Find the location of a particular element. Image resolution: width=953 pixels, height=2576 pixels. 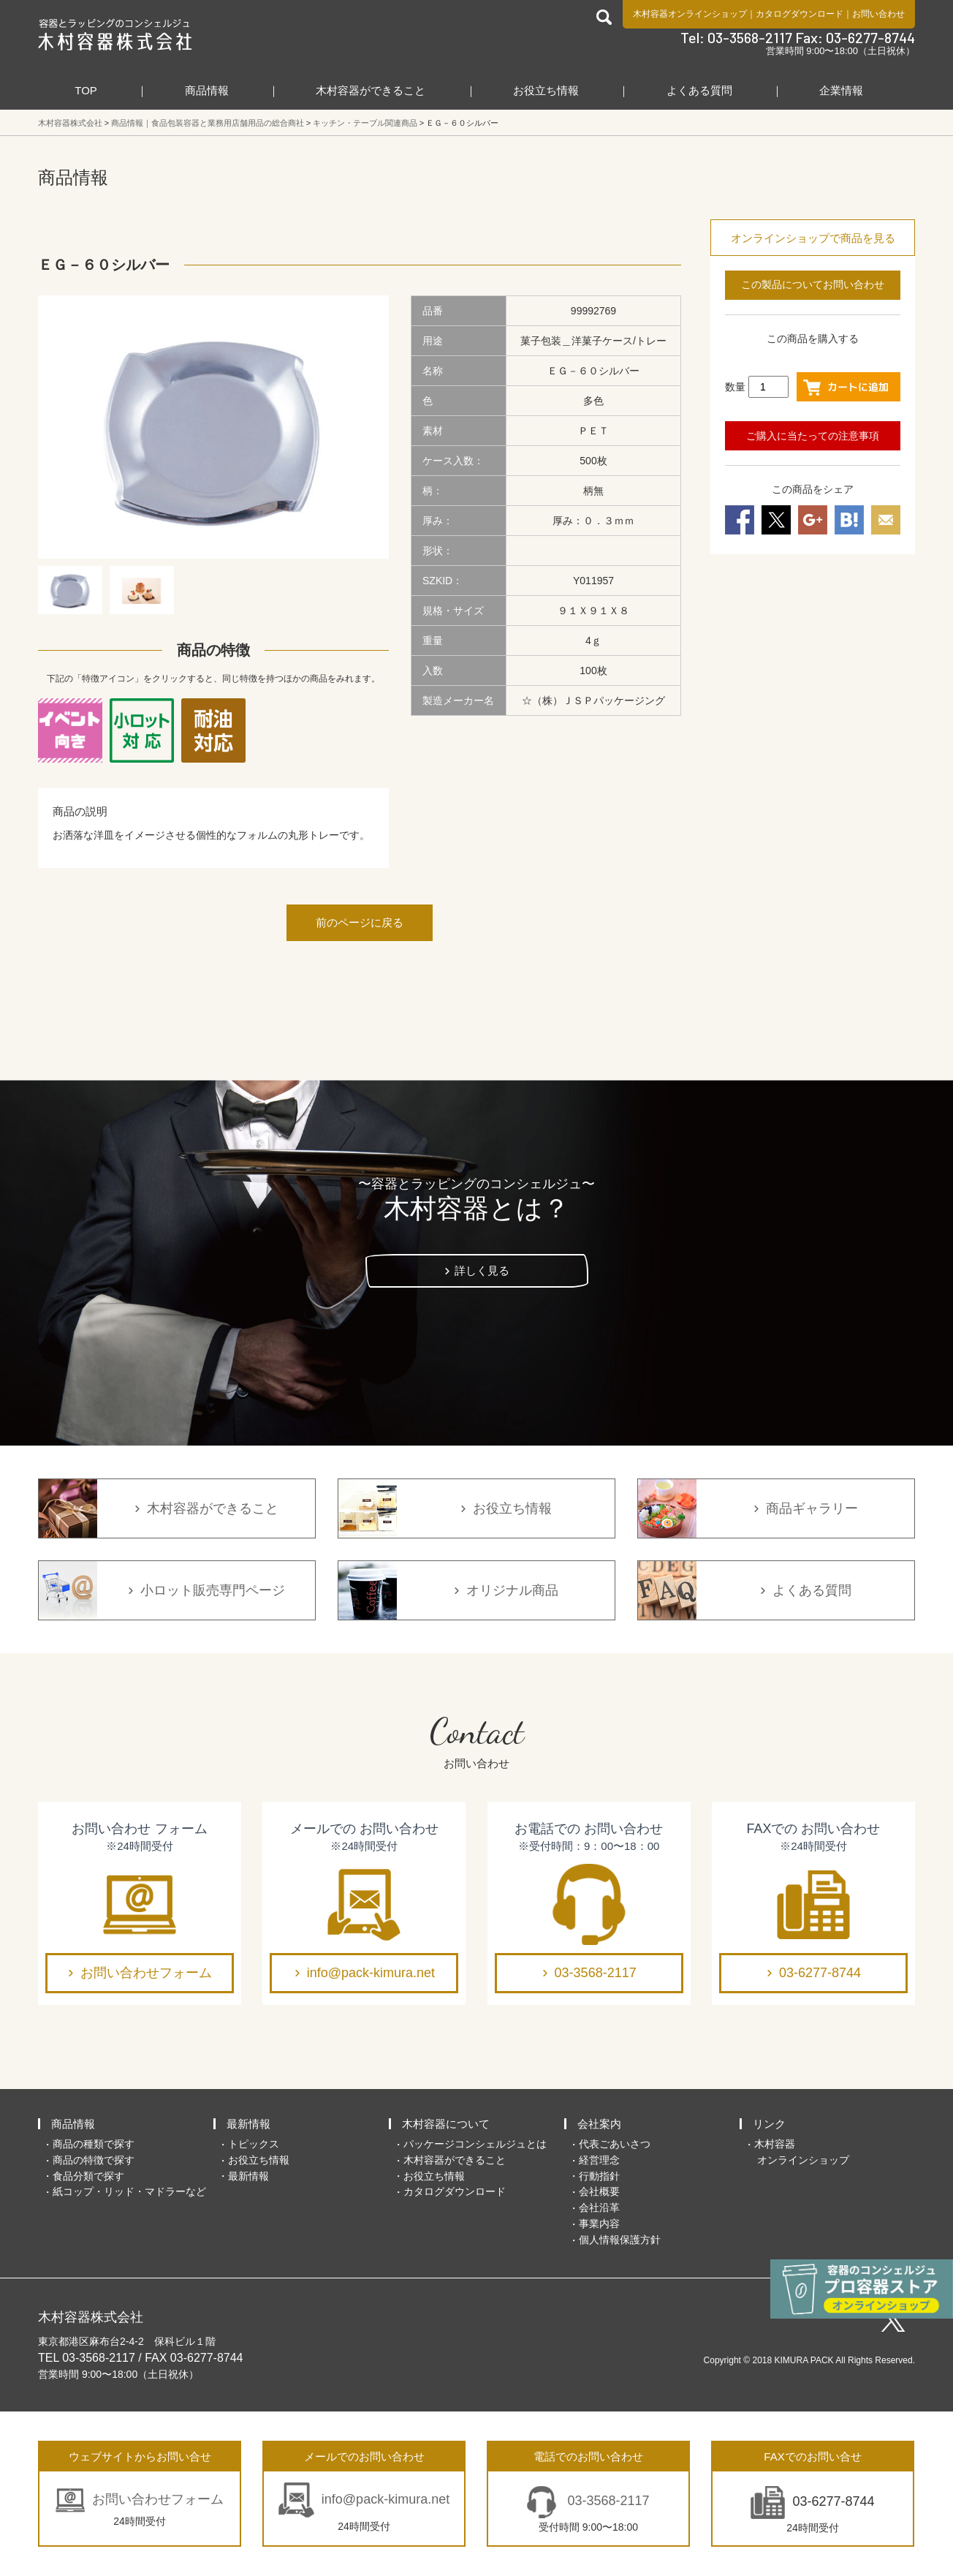

個人情報保護方針 is located at coordinates (620, 2239).